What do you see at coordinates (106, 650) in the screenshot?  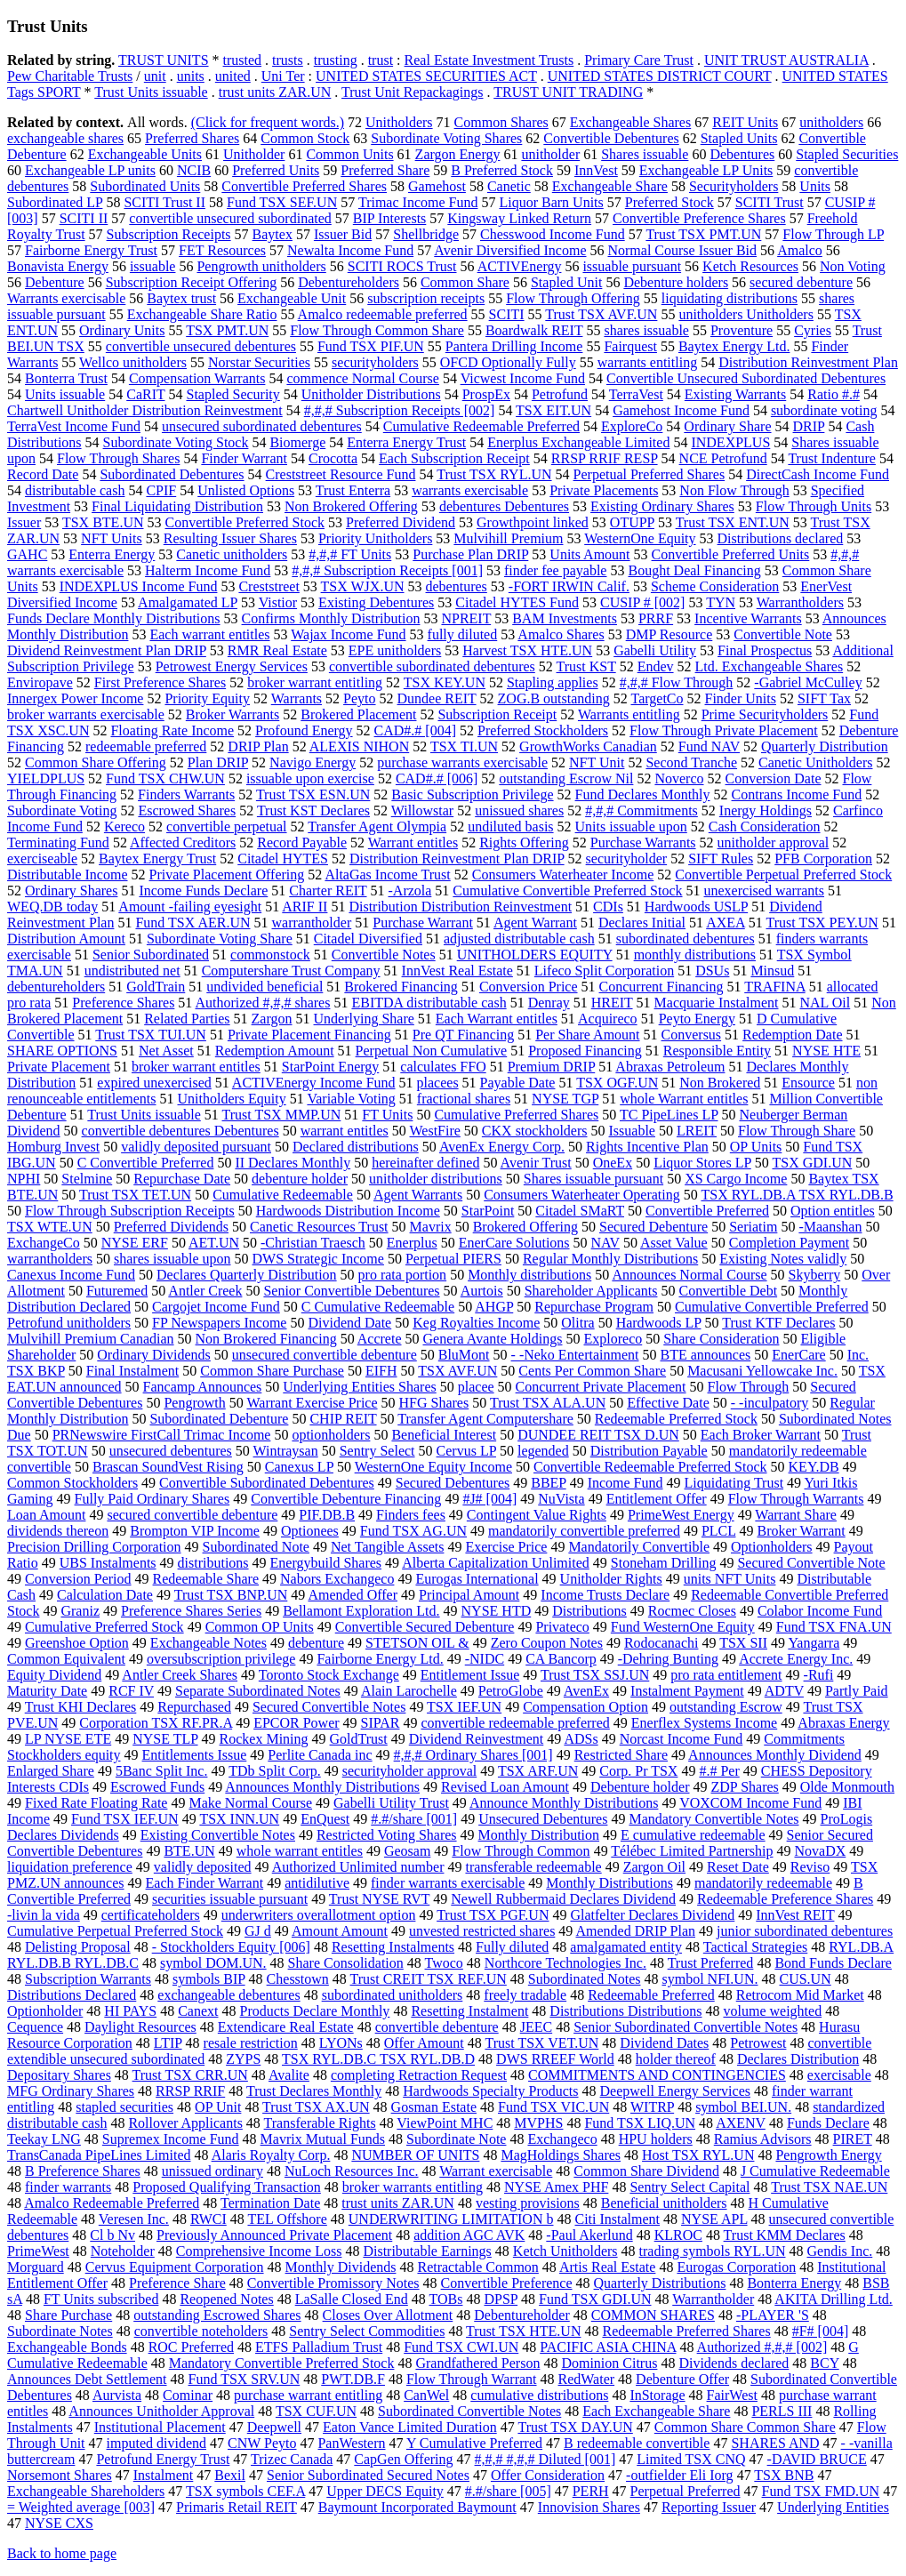 I see `Dividend Reinvestment Plan DRIP` at bounding box center [106, 650].